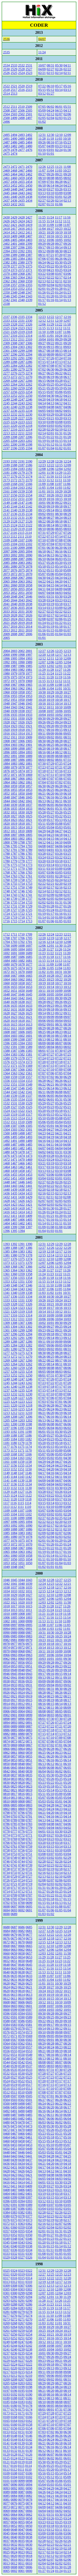 Image resolution: width=78 pixels, height=2576 pixels. Describe the element at coordinates (6, 2345) in the screenshot. I see `0245` at that location.